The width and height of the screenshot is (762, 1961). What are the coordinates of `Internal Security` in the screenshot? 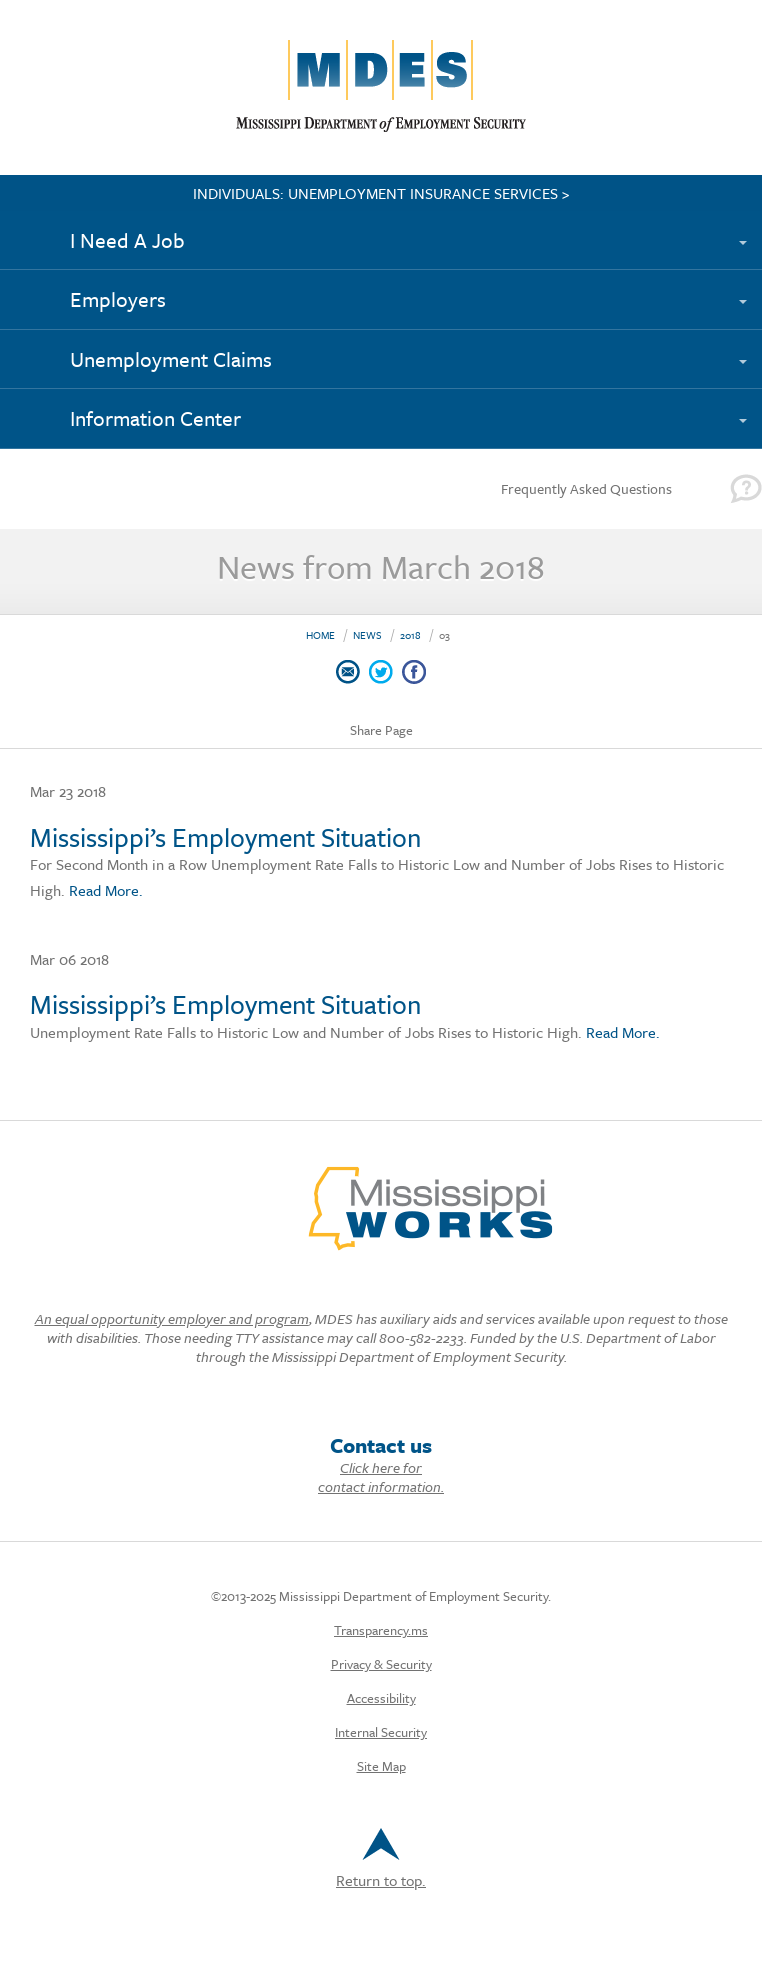 It's located at (381, 1732).